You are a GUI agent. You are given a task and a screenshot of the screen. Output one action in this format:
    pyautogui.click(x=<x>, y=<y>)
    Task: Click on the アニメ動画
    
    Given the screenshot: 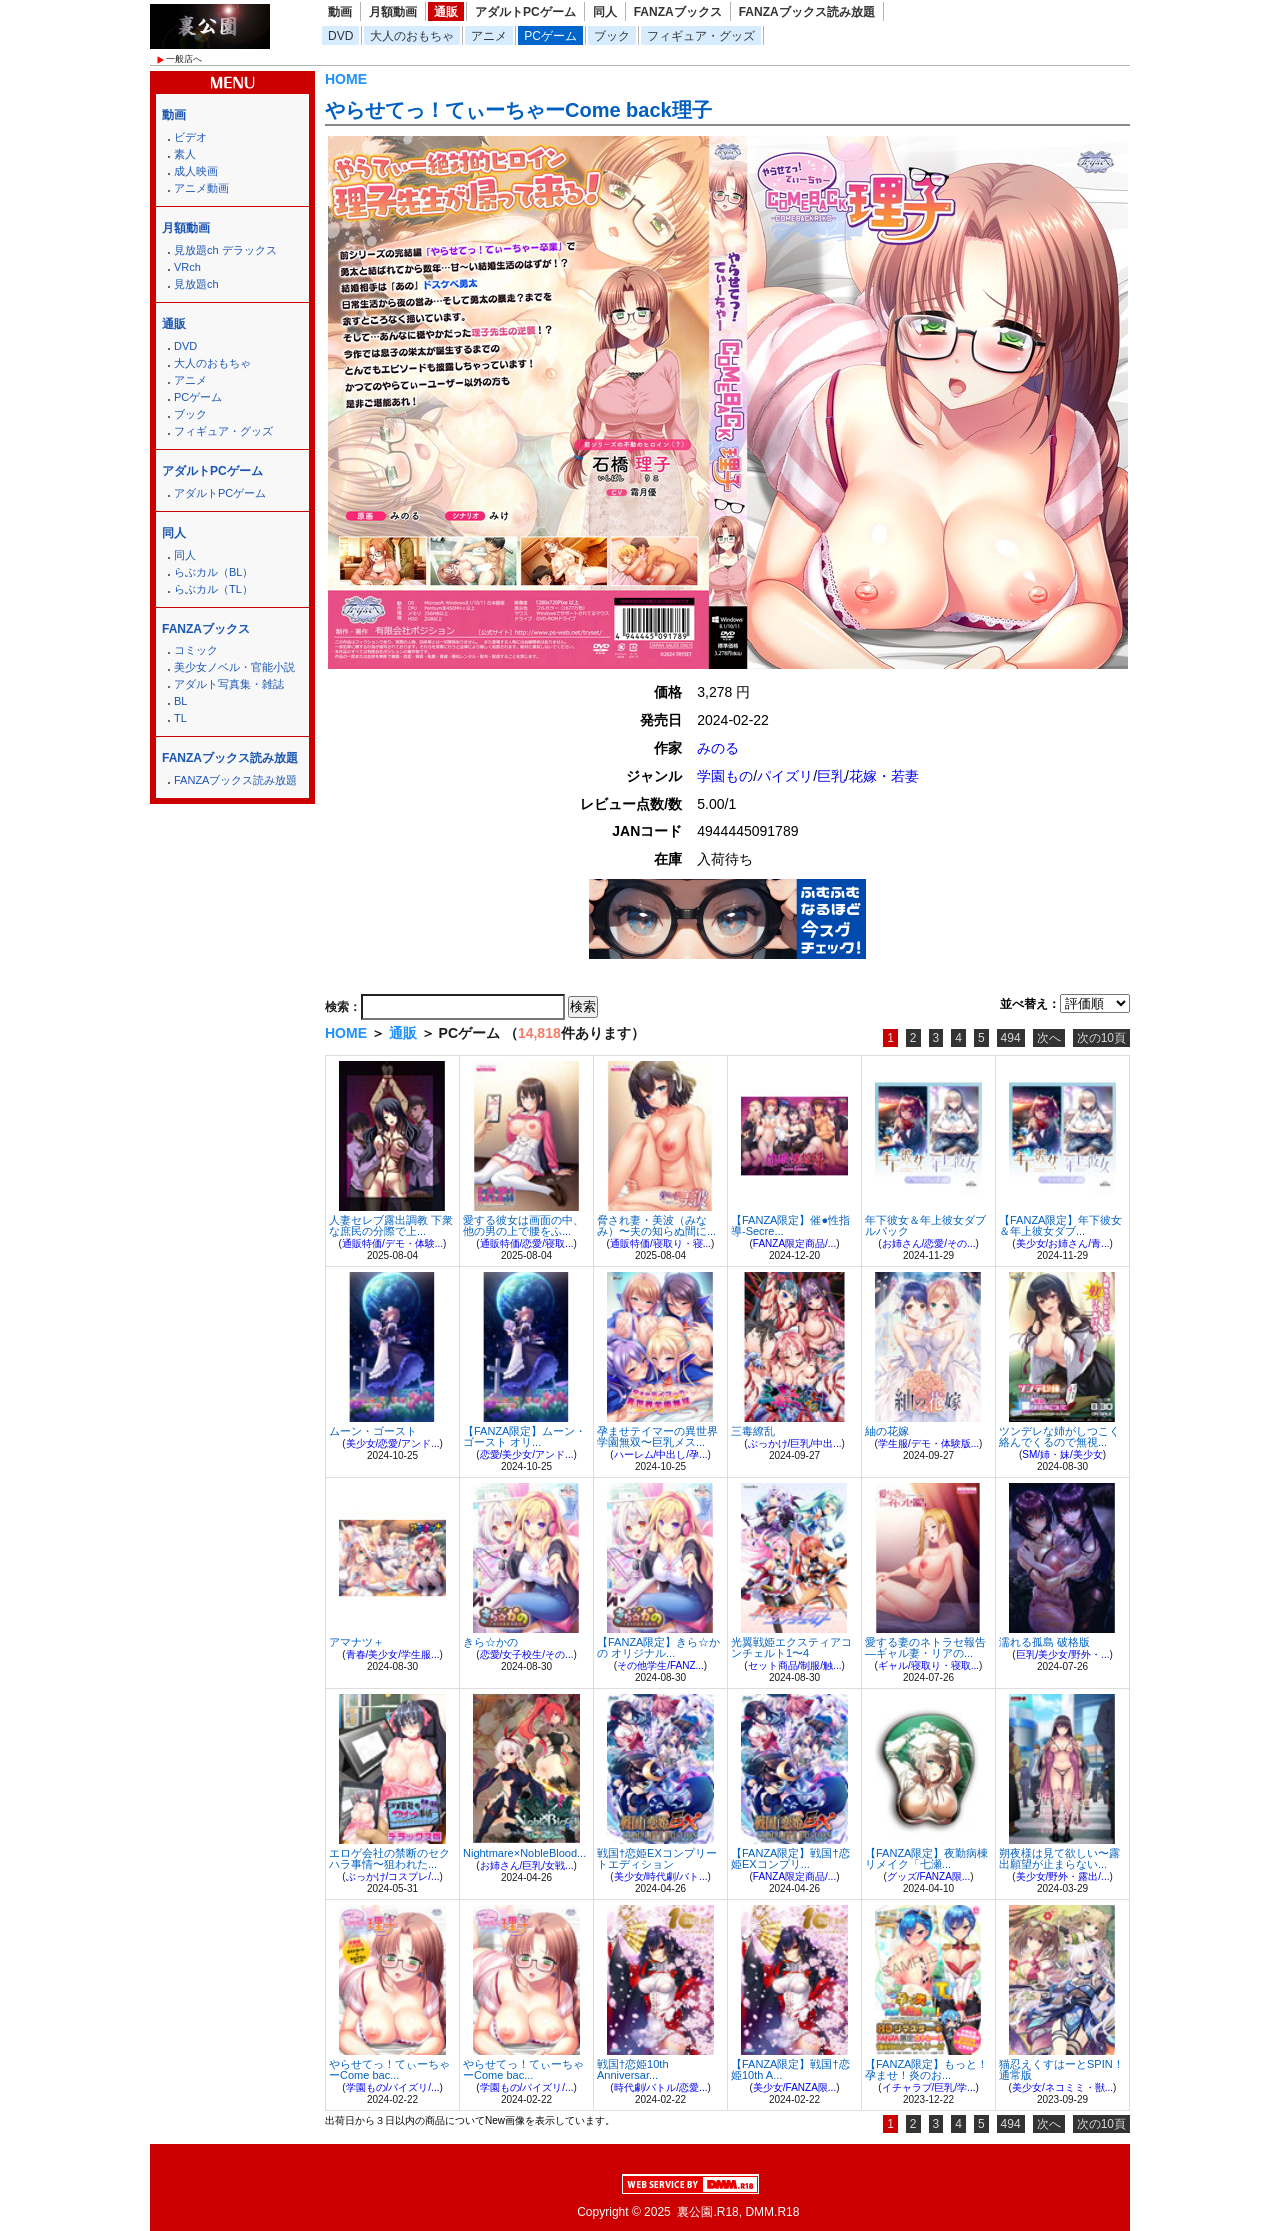 What is the action you would take?
    pyautogui.click(x=201, y=188)
    